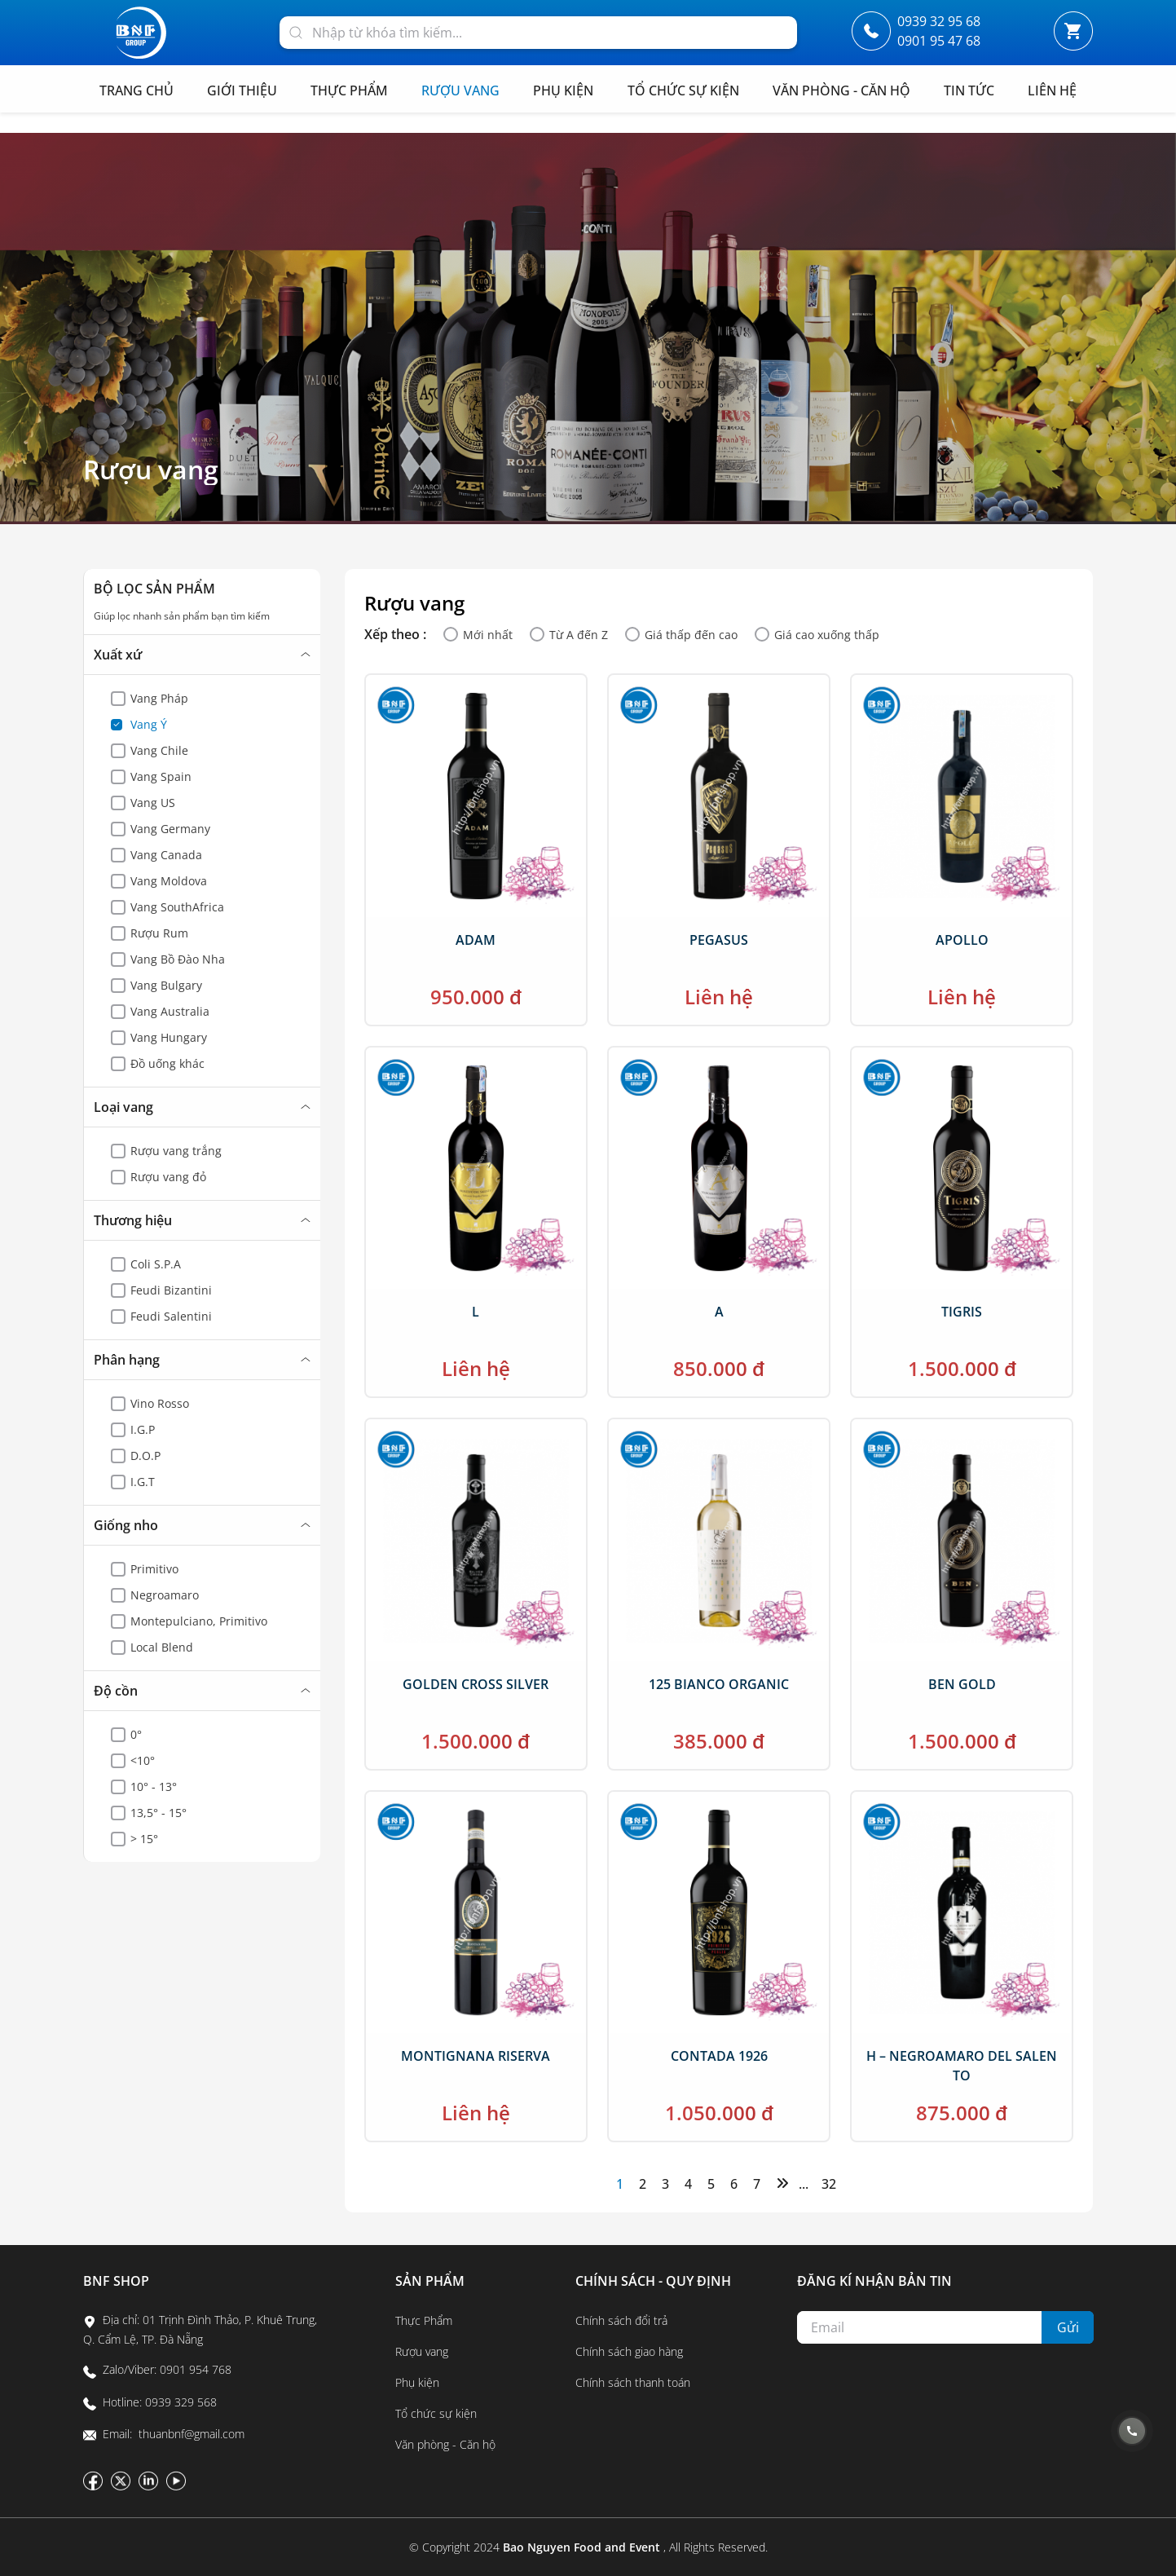 The image size is (1176, 2576). I want to click on Chính sách đổi trả, so click(621, 2320).